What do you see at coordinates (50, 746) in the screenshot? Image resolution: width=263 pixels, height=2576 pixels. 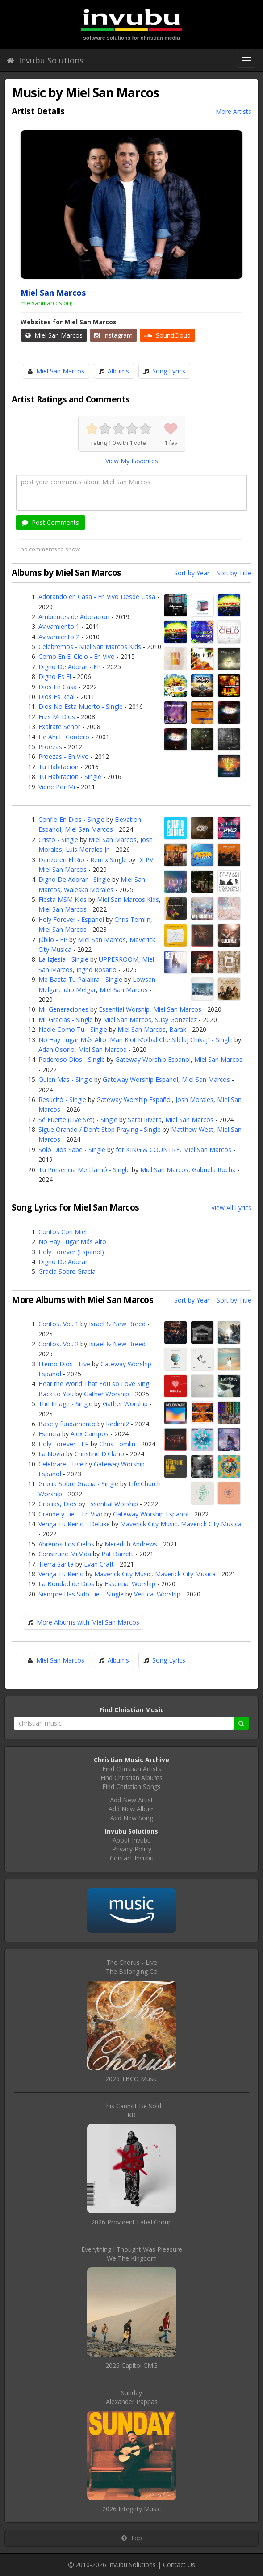 I see `Proezas` at bounding box center [50, 746].